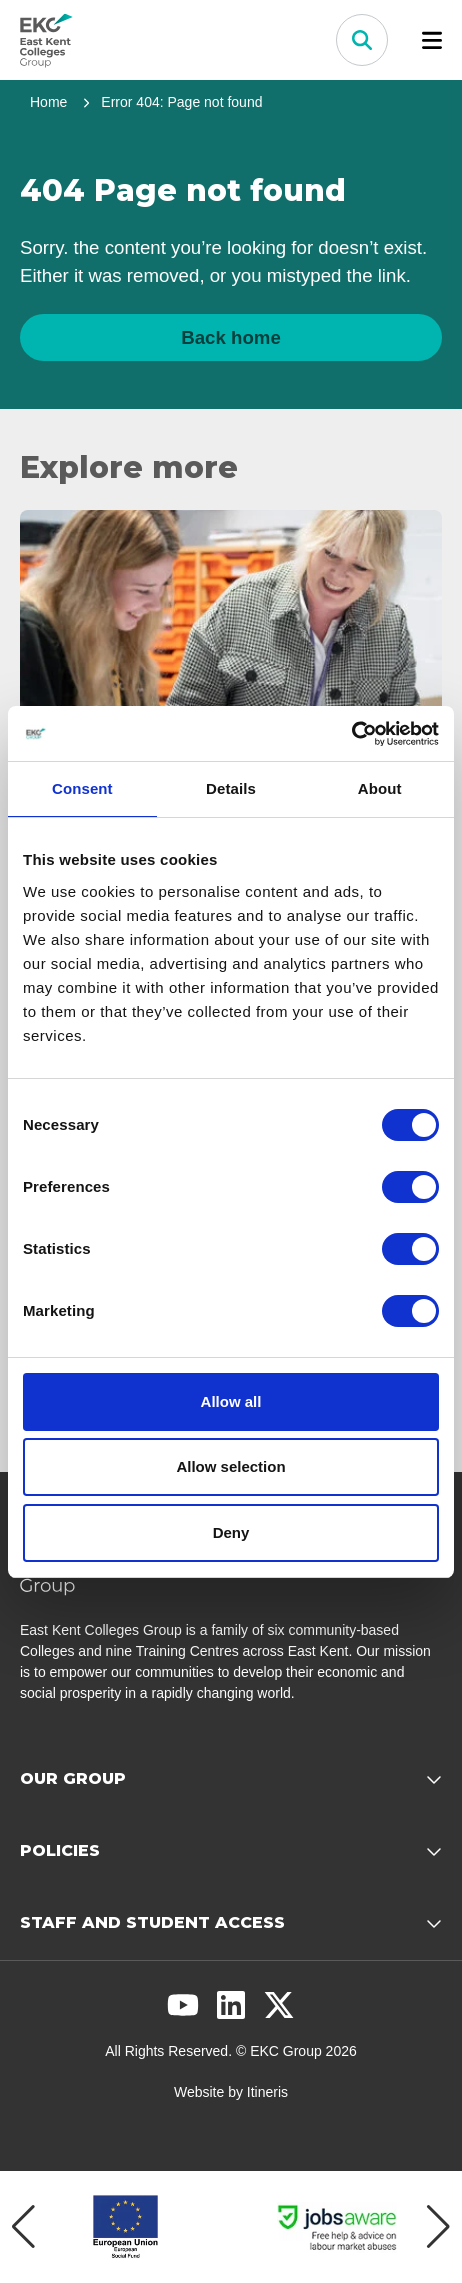  What do you see at coordinates (230, 1466) in the screenshot?
I see `Allow selection` at bounding box center [230, 1466].